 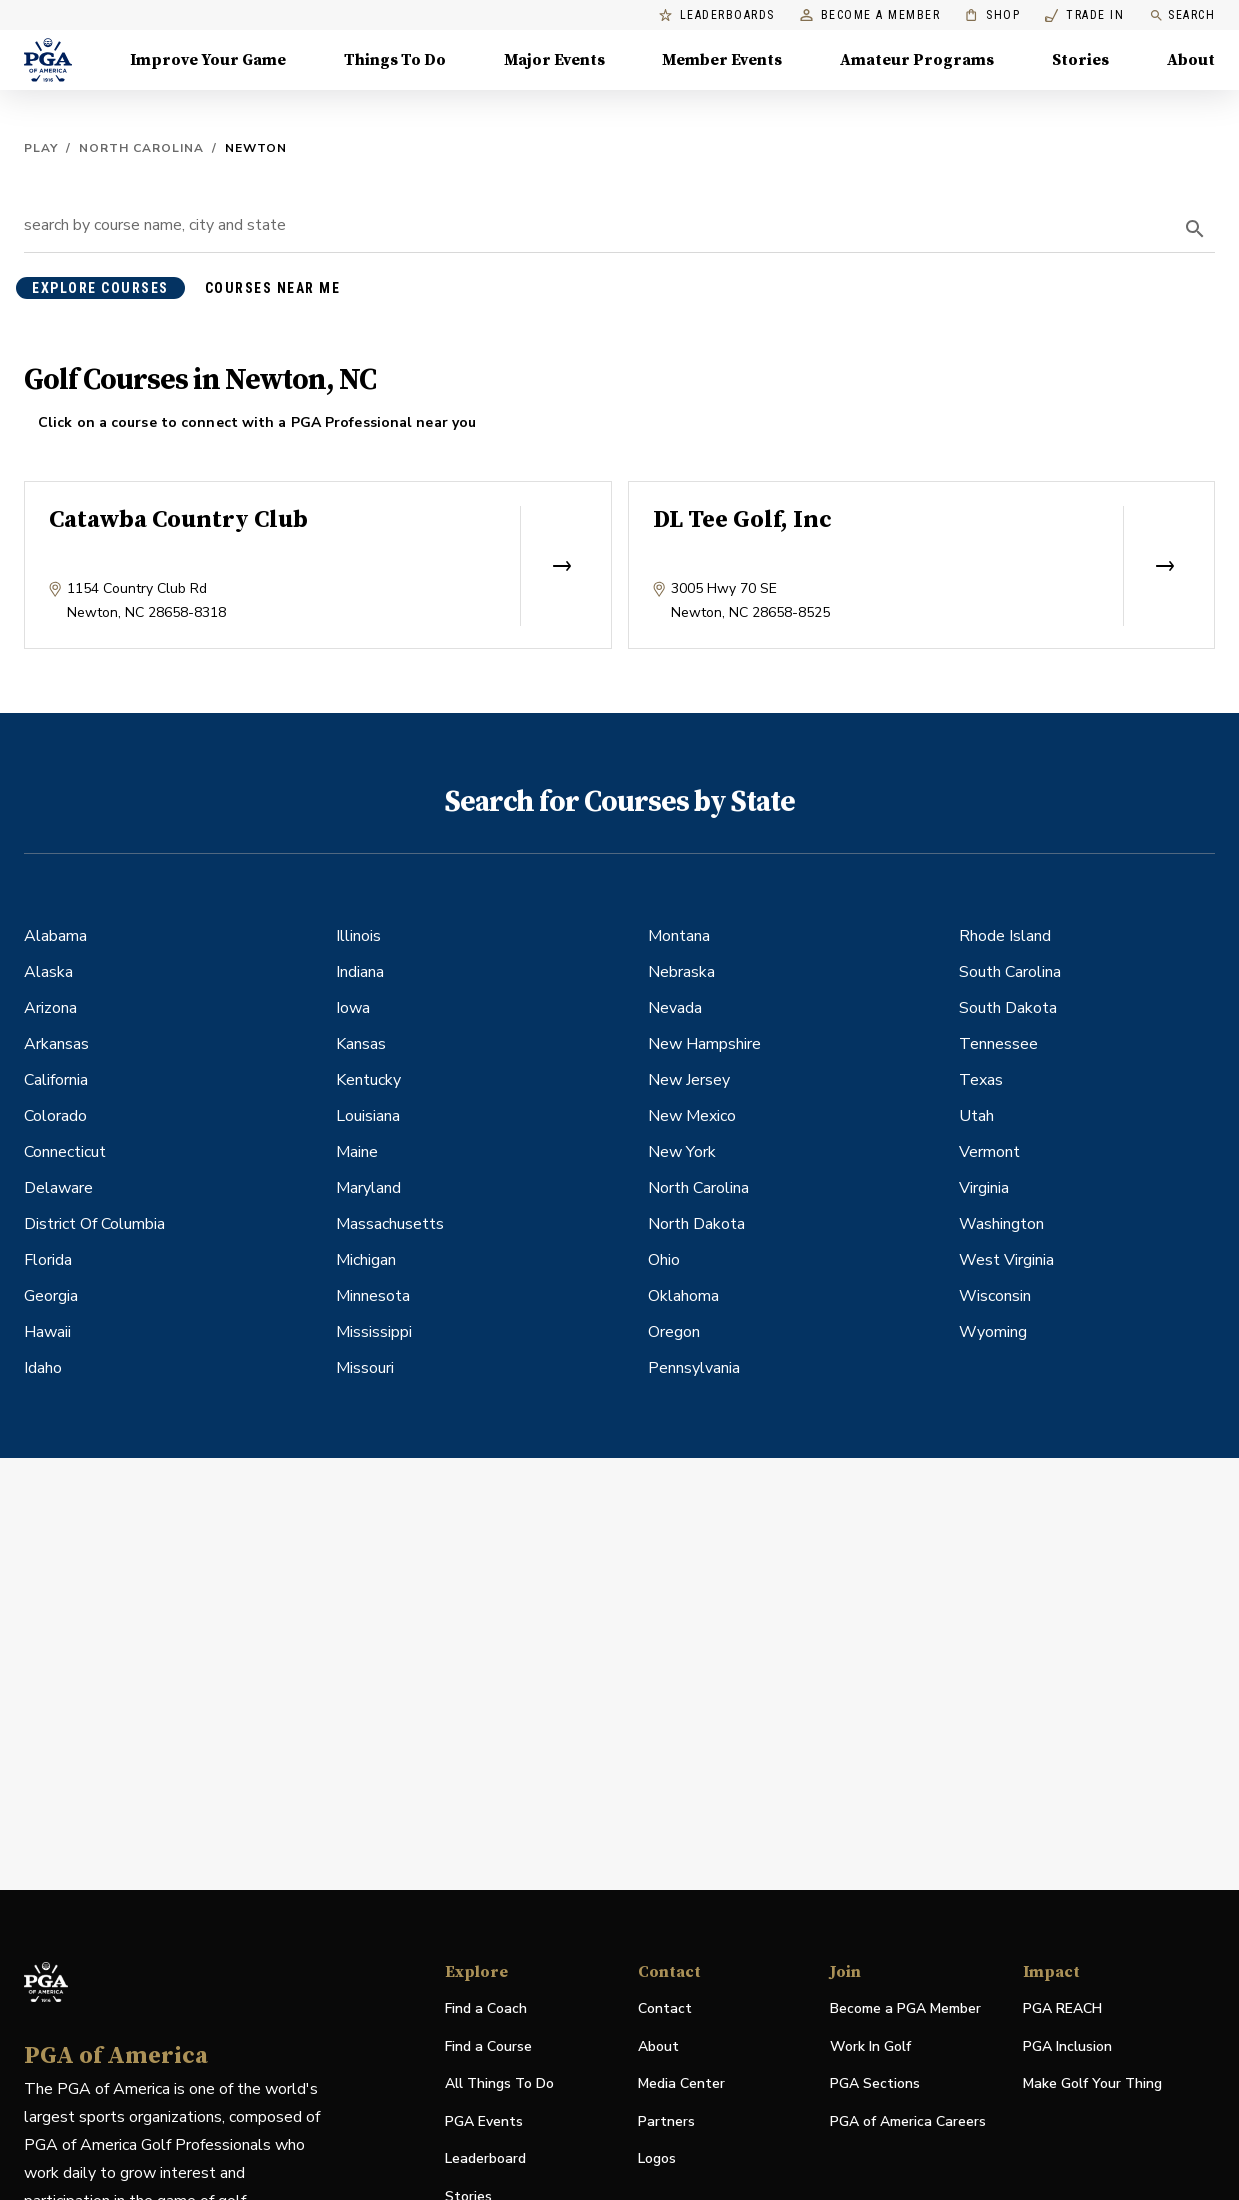 I want to click on About, so click(x=658, y=2046).